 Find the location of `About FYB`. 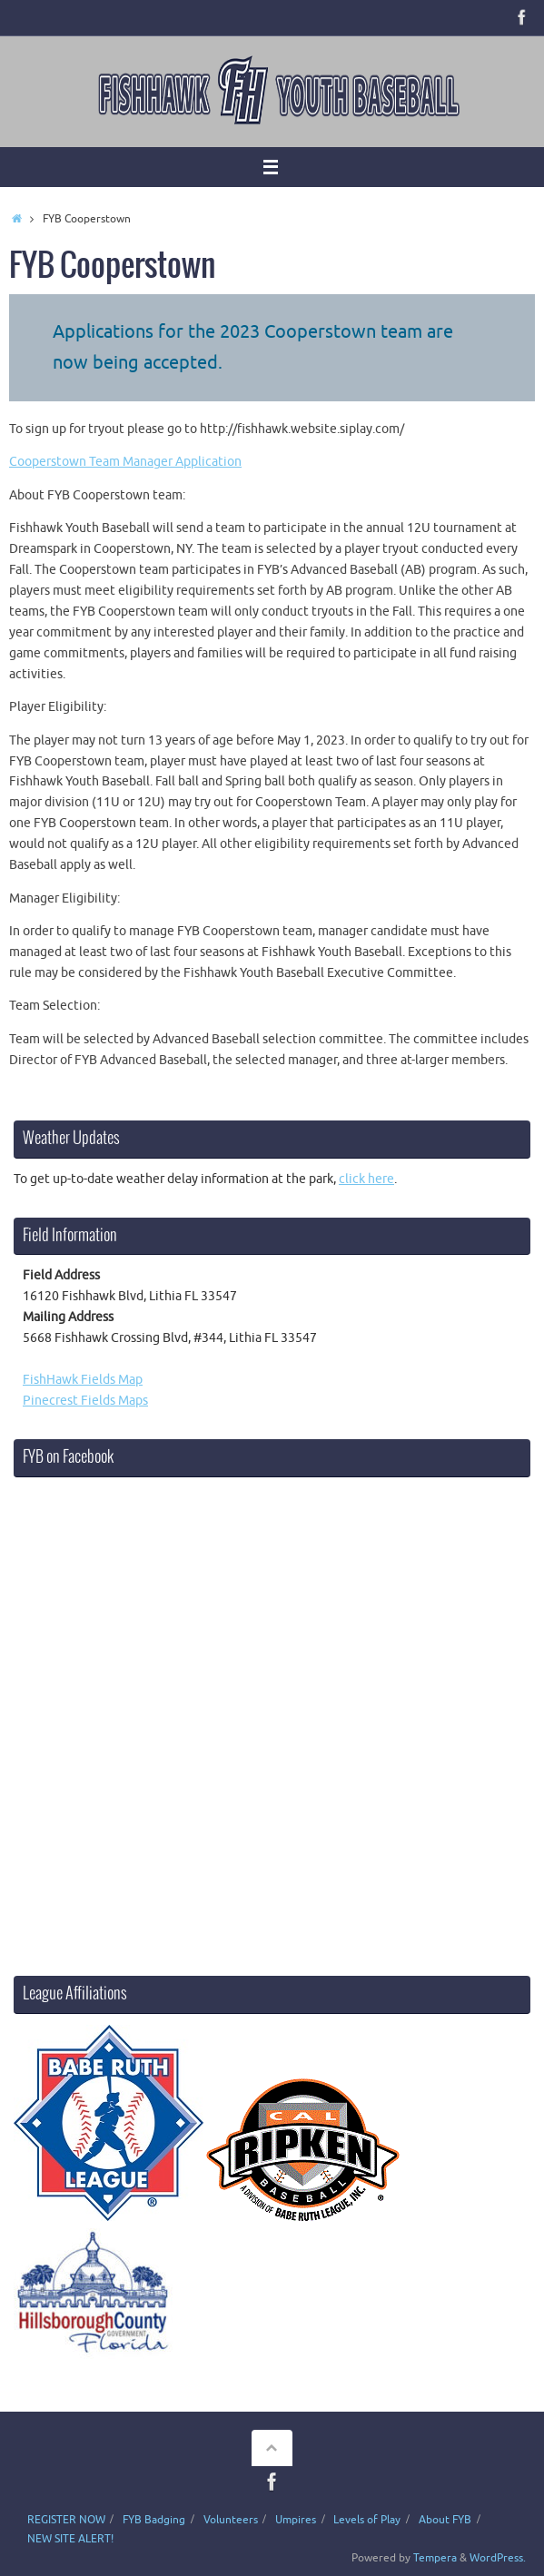

About FYB is located at coordinates (445, 2519).